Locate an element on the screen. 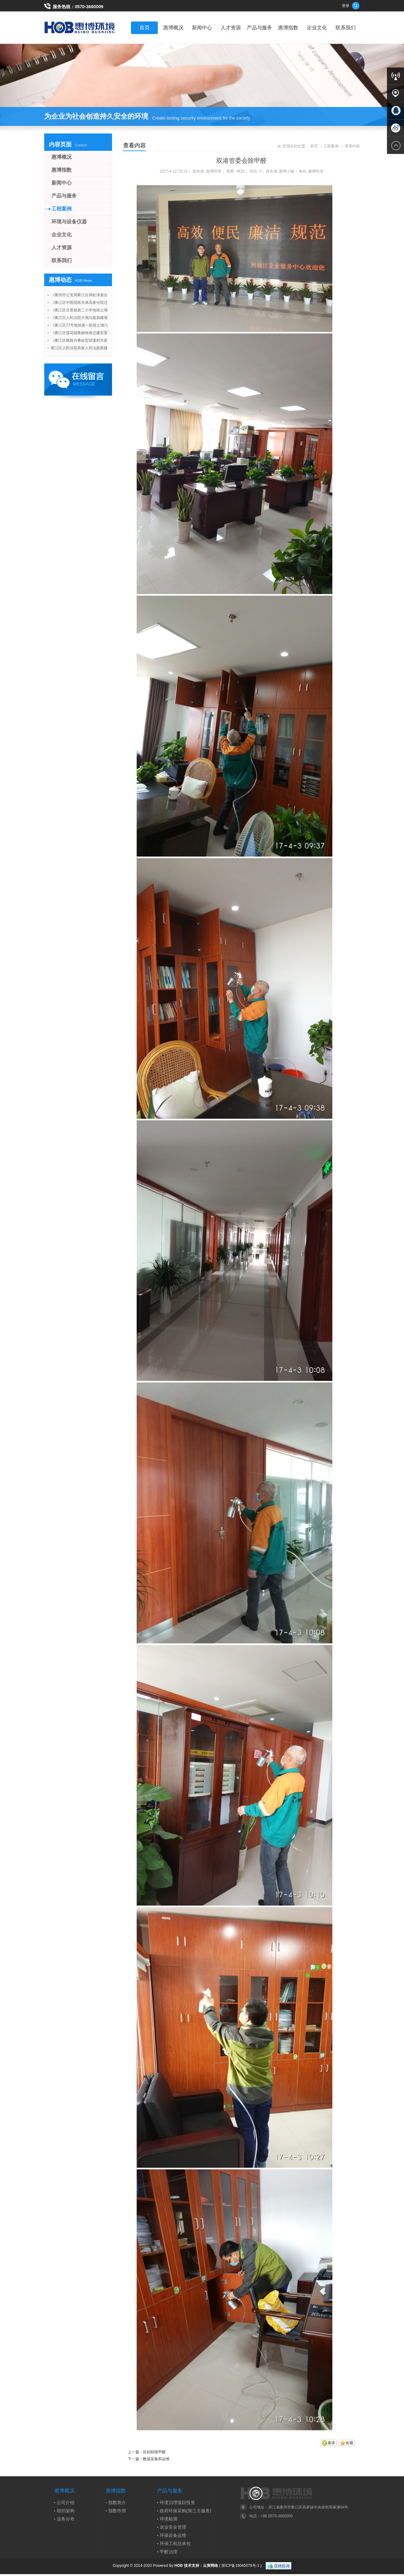  组织架构 is located at coordinates (65, 2510).